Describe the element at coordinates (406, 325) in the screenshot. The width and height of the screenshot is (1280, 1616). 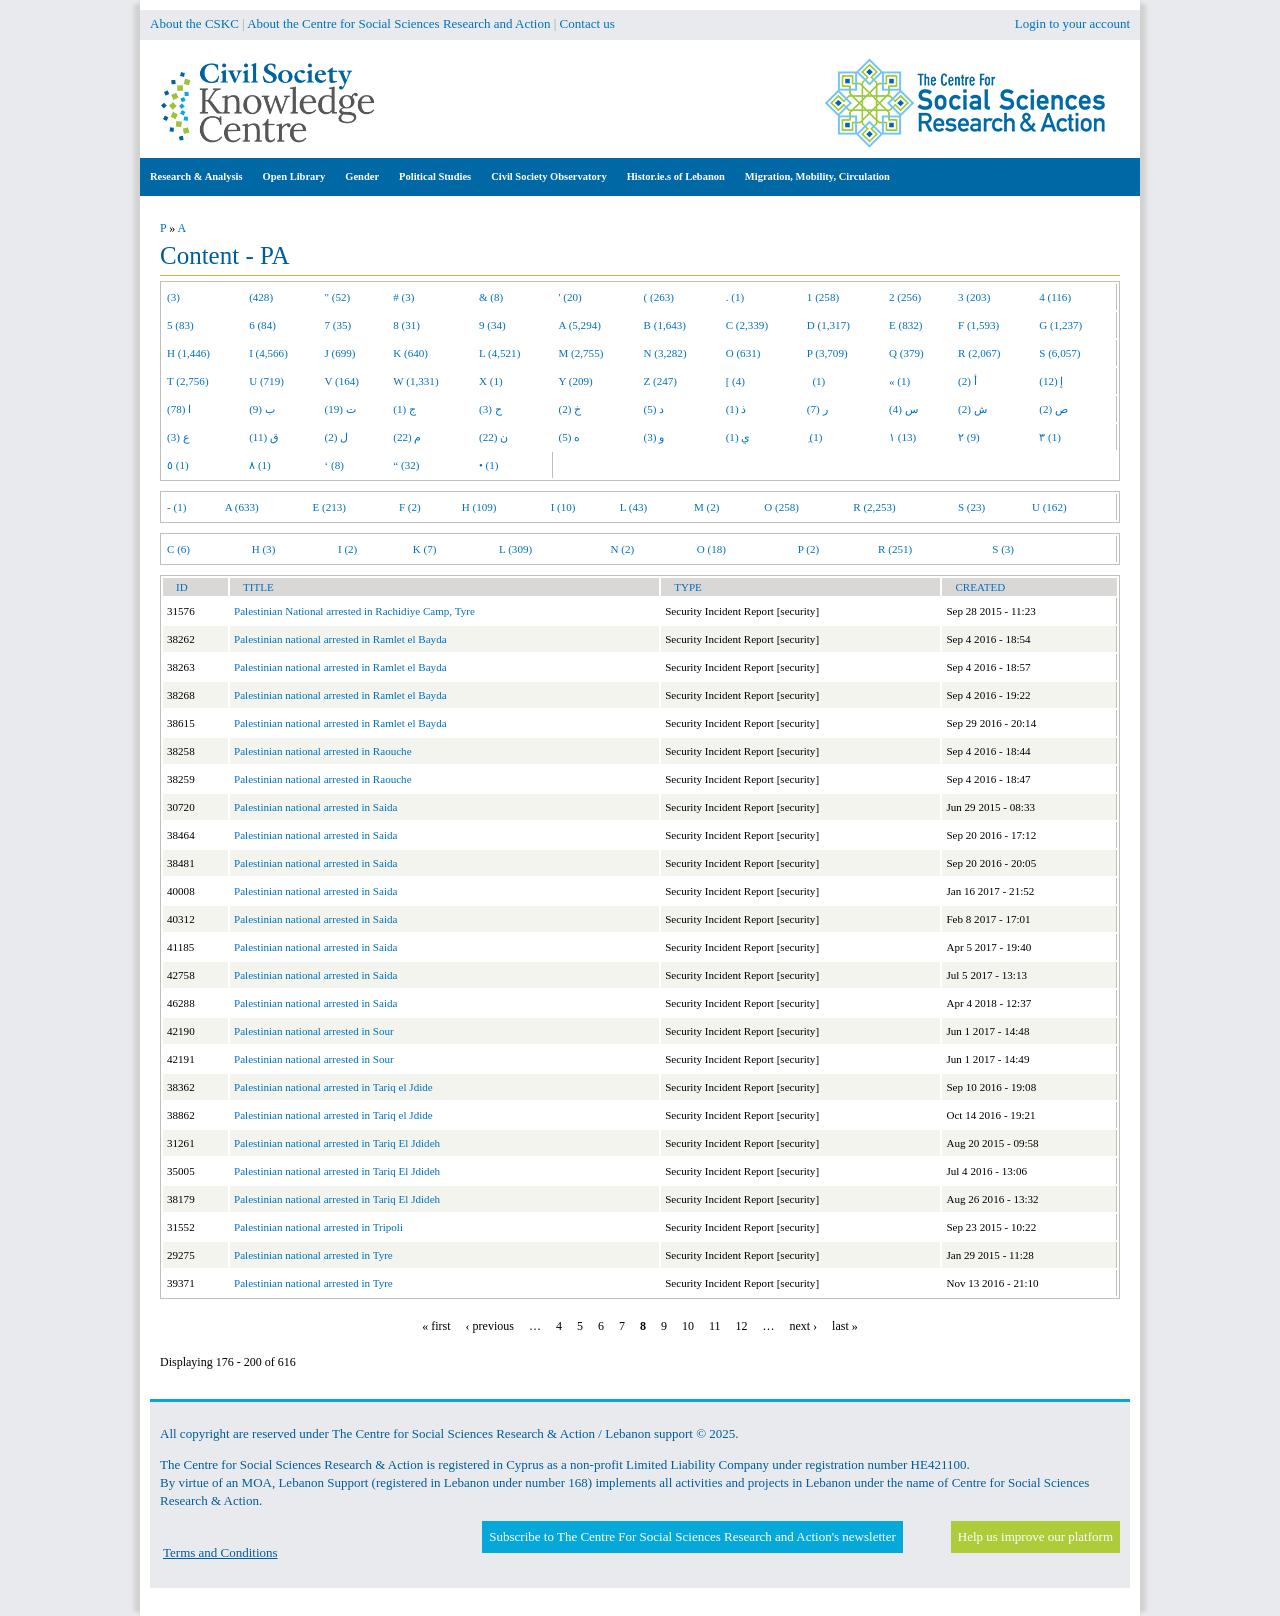
I see `8 (31)` at that location.